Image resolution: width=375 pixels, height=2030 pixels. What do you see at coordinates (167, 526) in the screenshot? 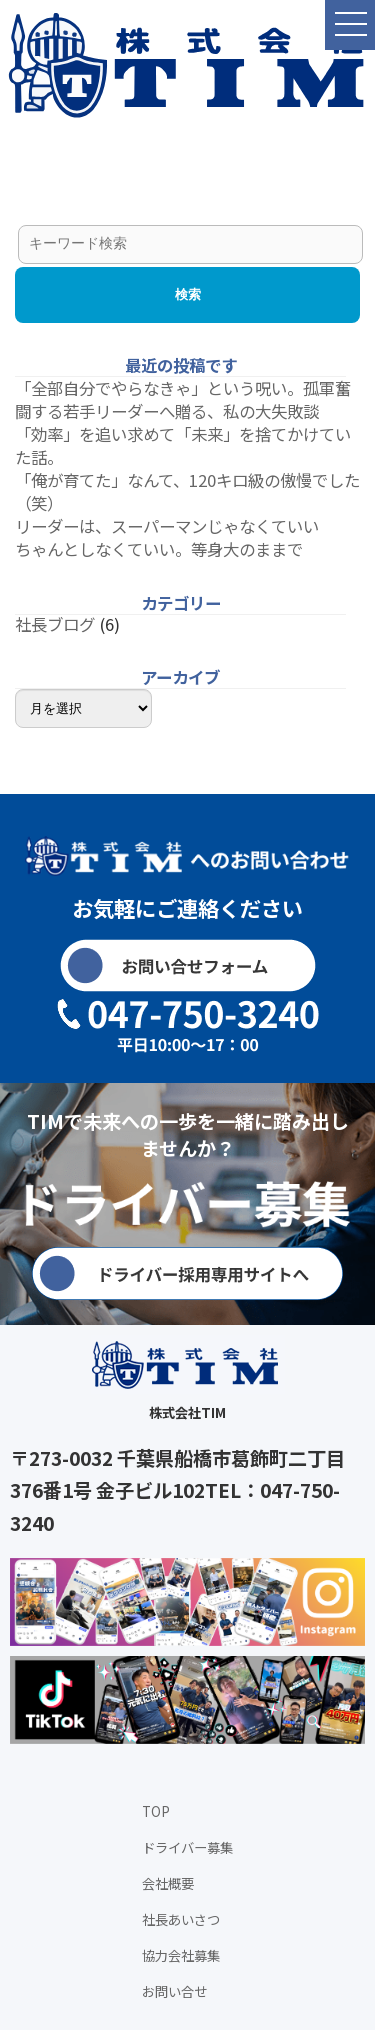
I see `リーダーは、スーパーマンじゃなくていい` at bounding box center [167, 526].